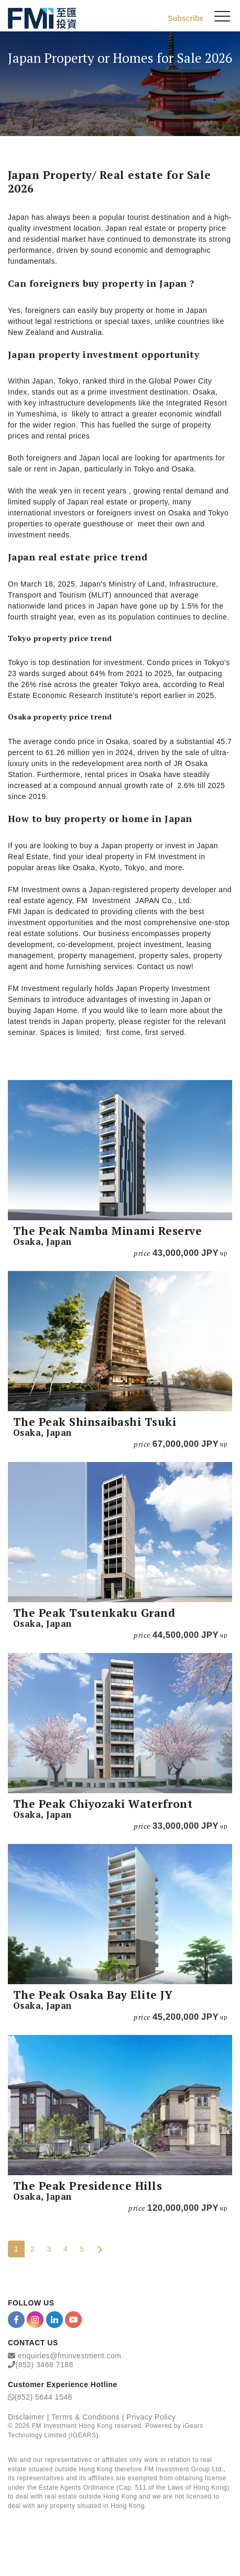  What do you see at coordinates (70, 2356) in the screenshot?
I see `enquiries@fminvestment.com` at bounding box center [70, 2356].